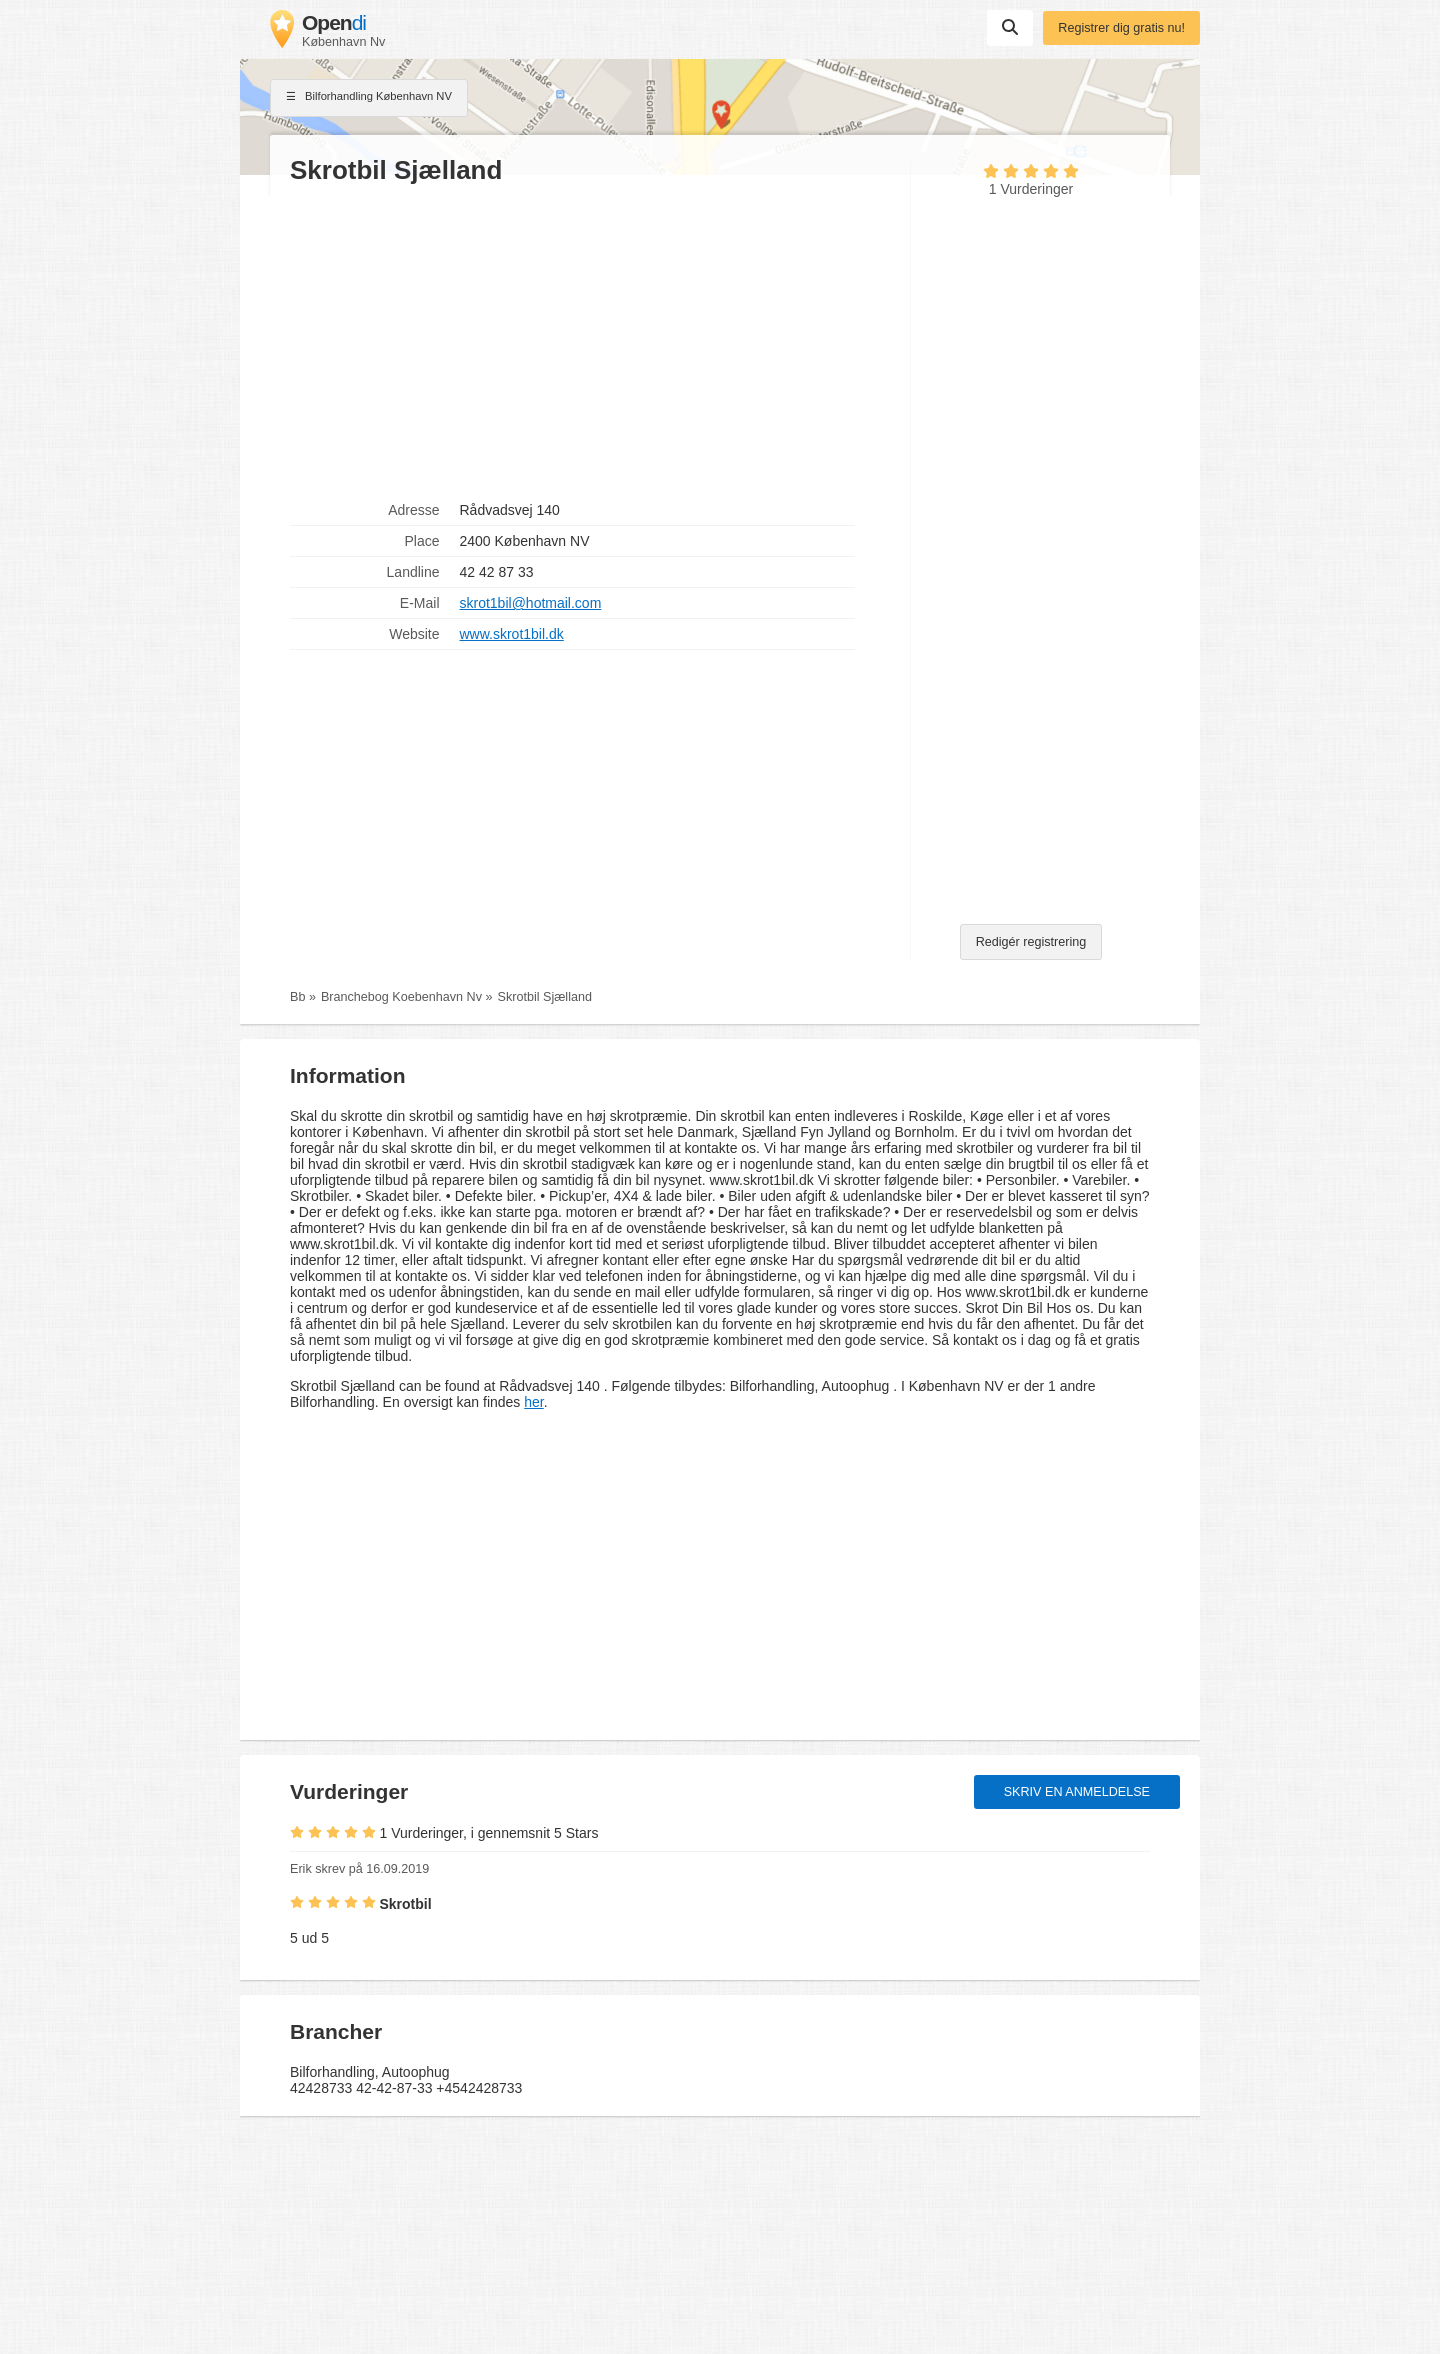  What do you see at coordinates (1010, 27) in the screenshot?
I see `Suchen` at bounding box center [1010, 27].